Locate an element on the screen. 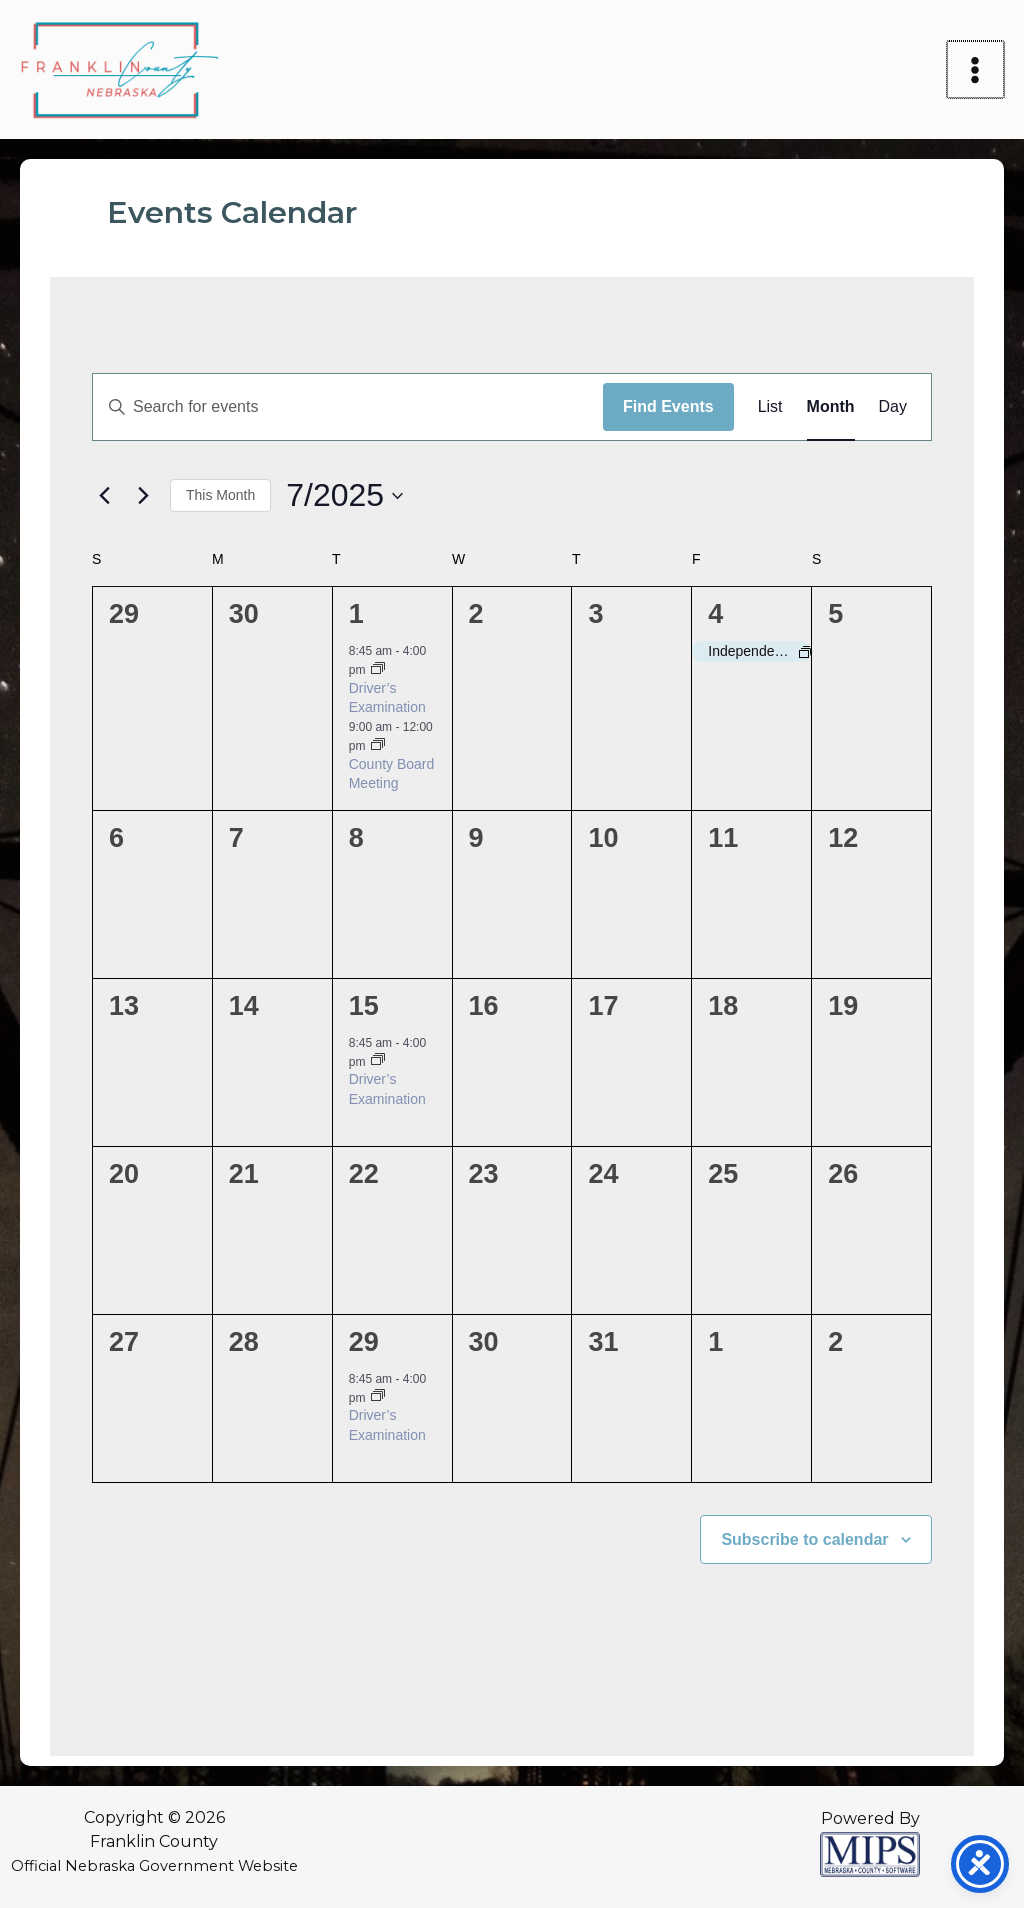 This screenshot has height=1908, width=1024. [Enter Keyword. Search for events by Keyword.] is located at coordinates (348, 407).